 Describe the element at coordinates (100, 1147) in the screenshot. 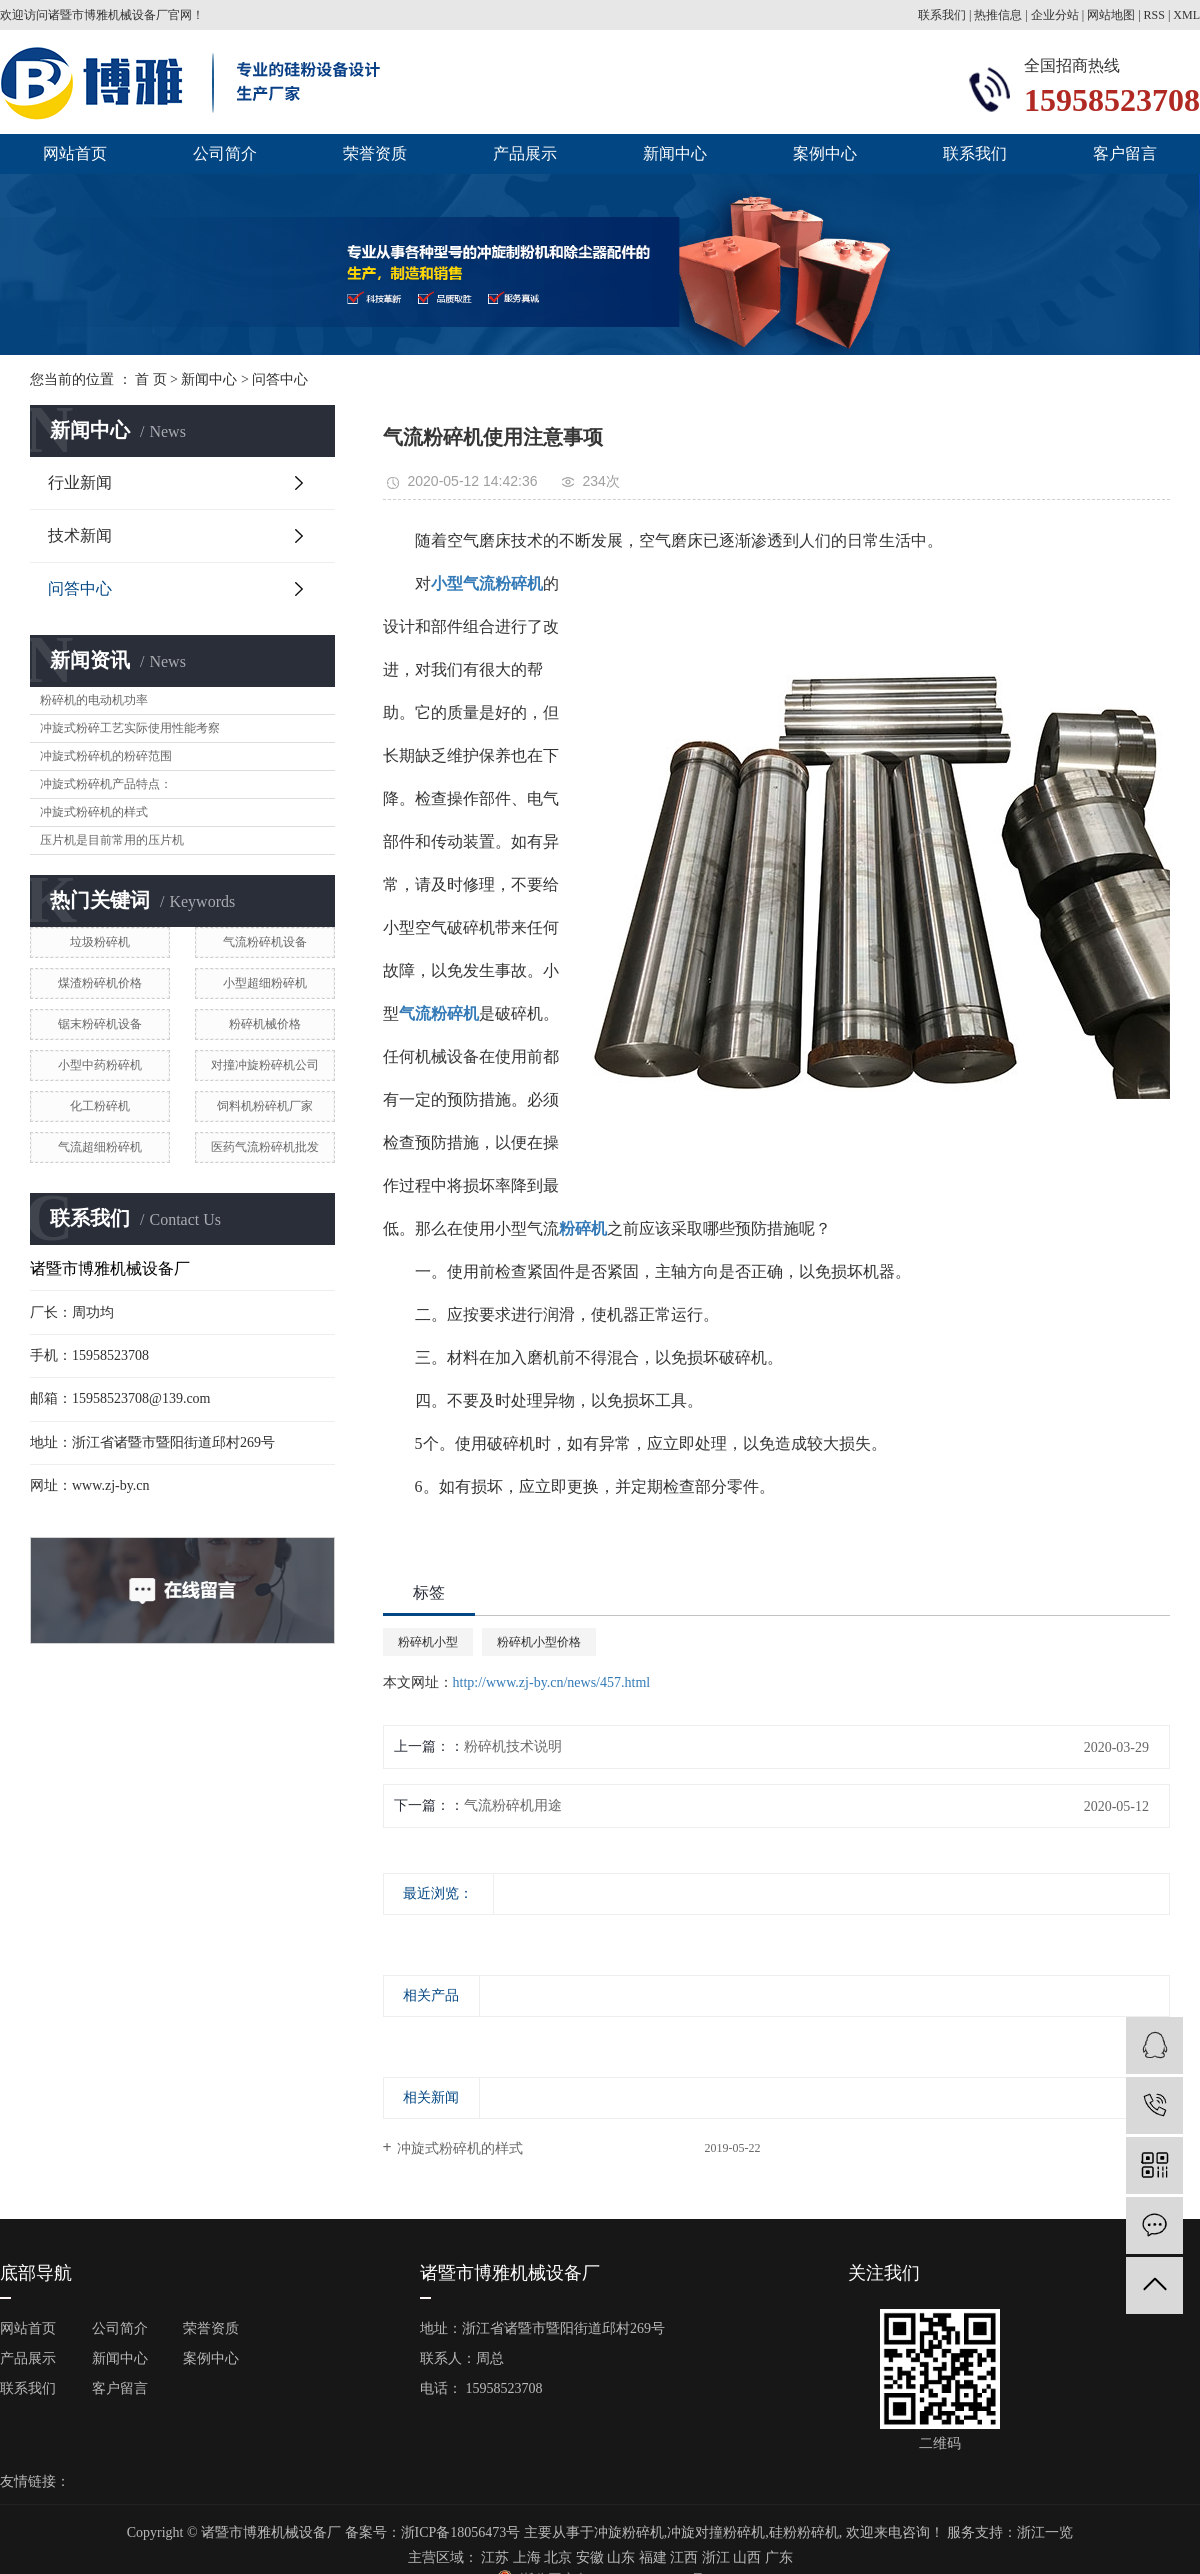

I see `气流超细粉碎机` at that location.